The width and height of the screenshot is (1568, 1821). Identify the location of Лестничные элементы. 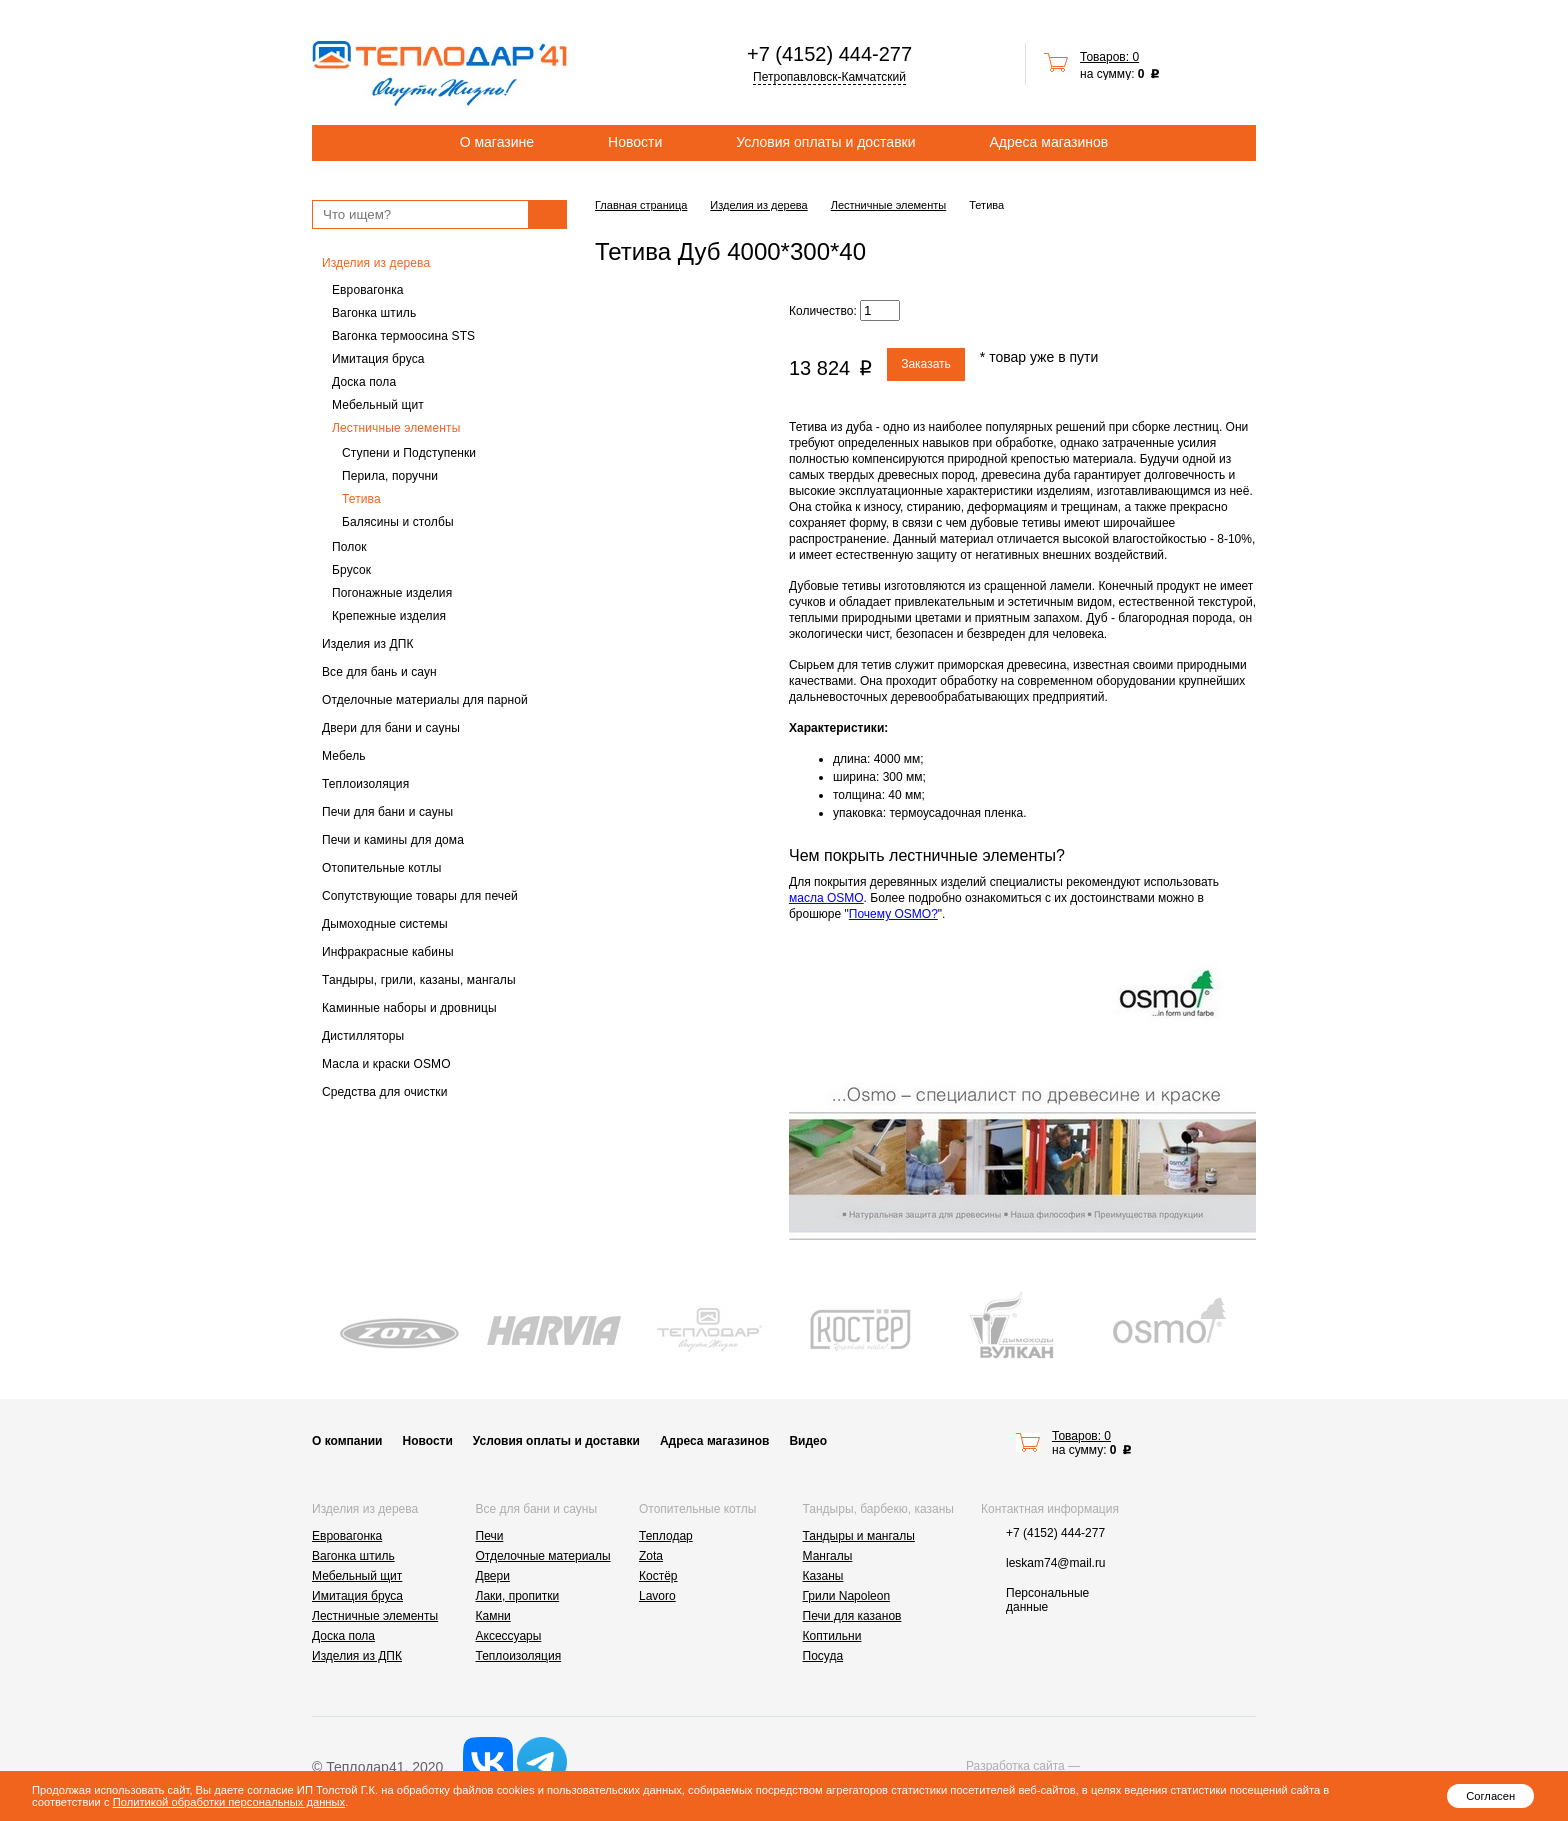
(396, 428).